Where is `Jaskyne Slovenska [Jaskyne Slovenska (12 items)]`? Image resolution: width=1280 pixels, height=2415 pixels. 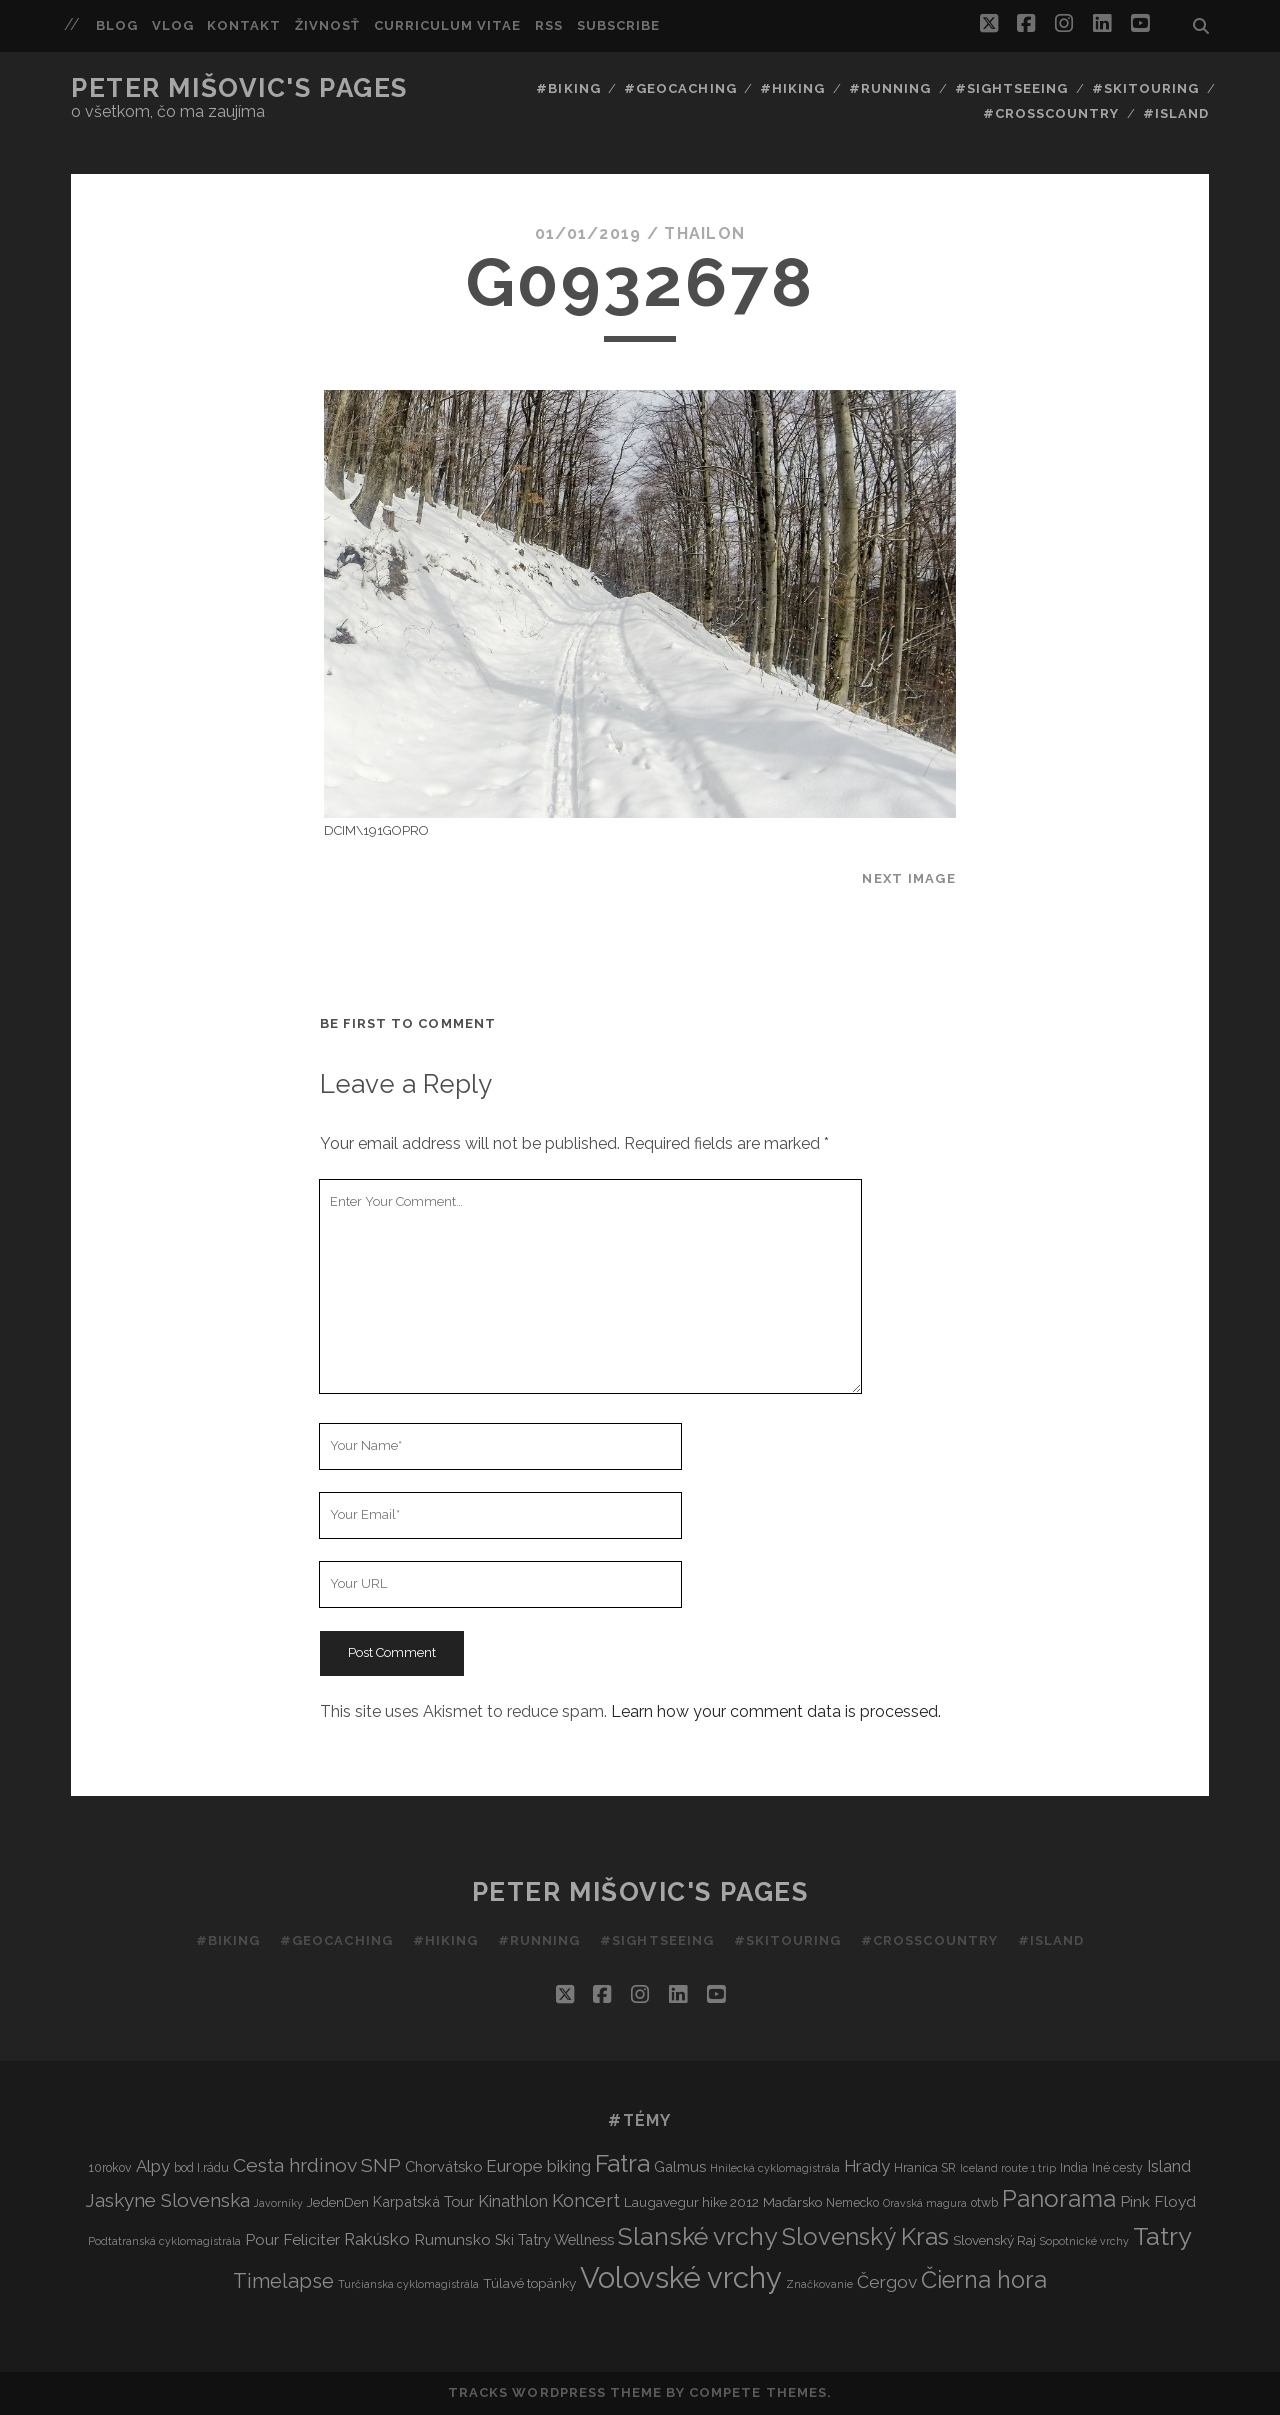
Jaskyne Slovenska [Jaskyne Slovenska (12 items)] is located at coordinates (167, 2200).